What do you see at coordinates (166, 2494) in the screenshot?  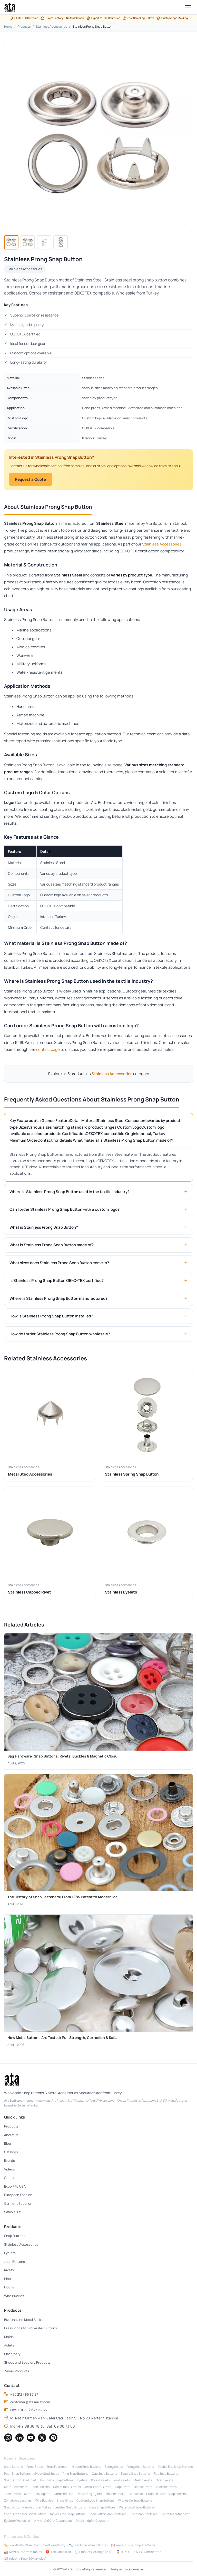 I see `Stainless Steel Snap Buttons` at bounding box center [166, 2494].